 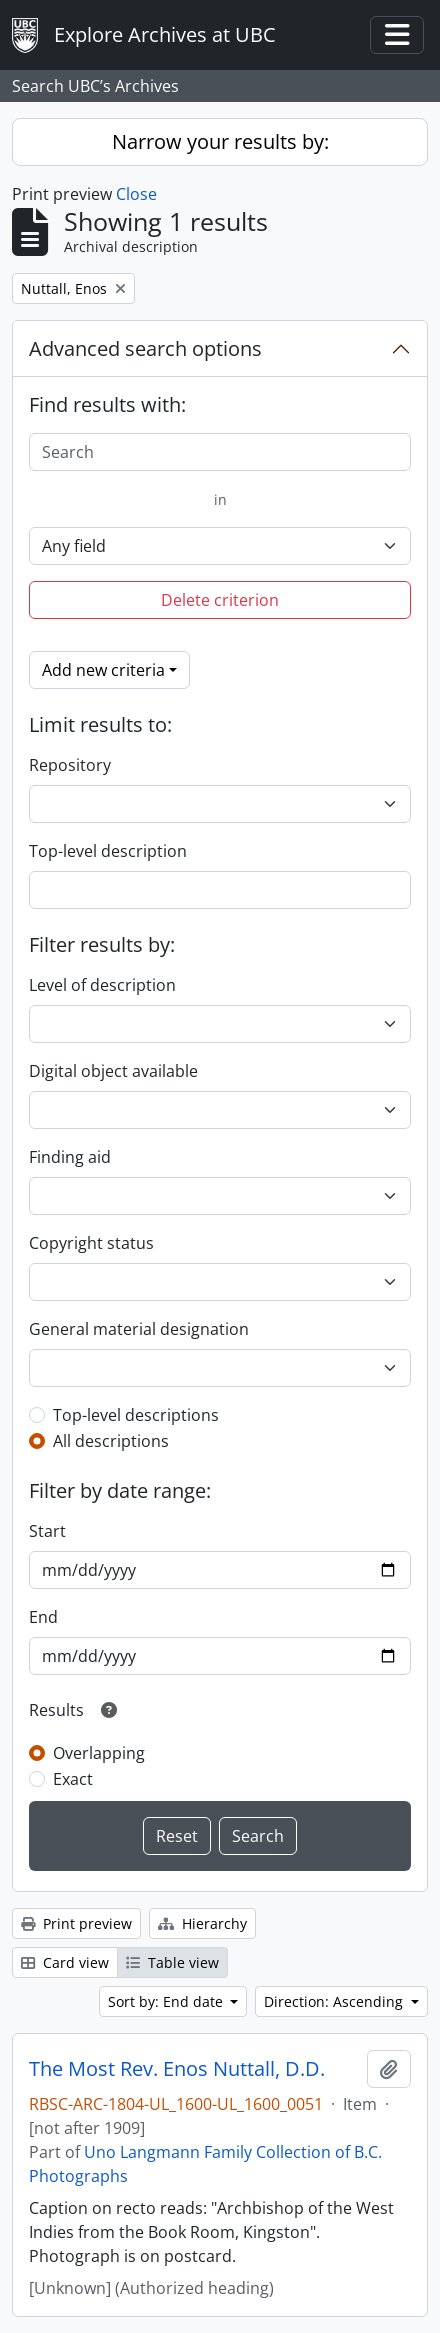 I want to click on Card view, so click(x=65, y=1962).